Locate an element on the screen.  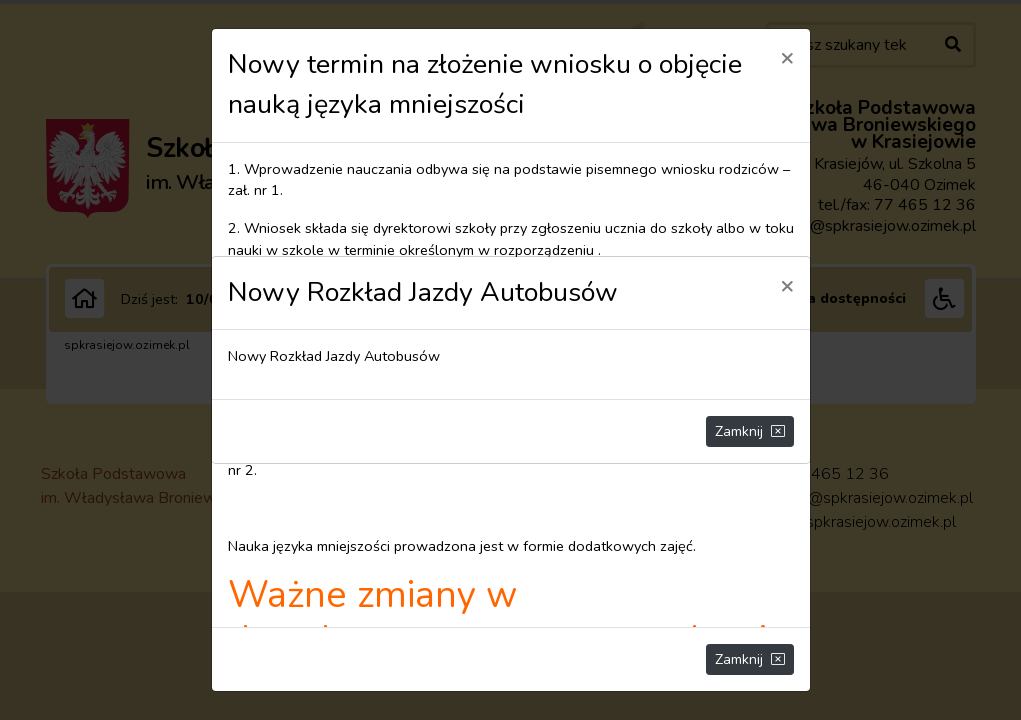
Zamknij is located at coordinates (750, 431).